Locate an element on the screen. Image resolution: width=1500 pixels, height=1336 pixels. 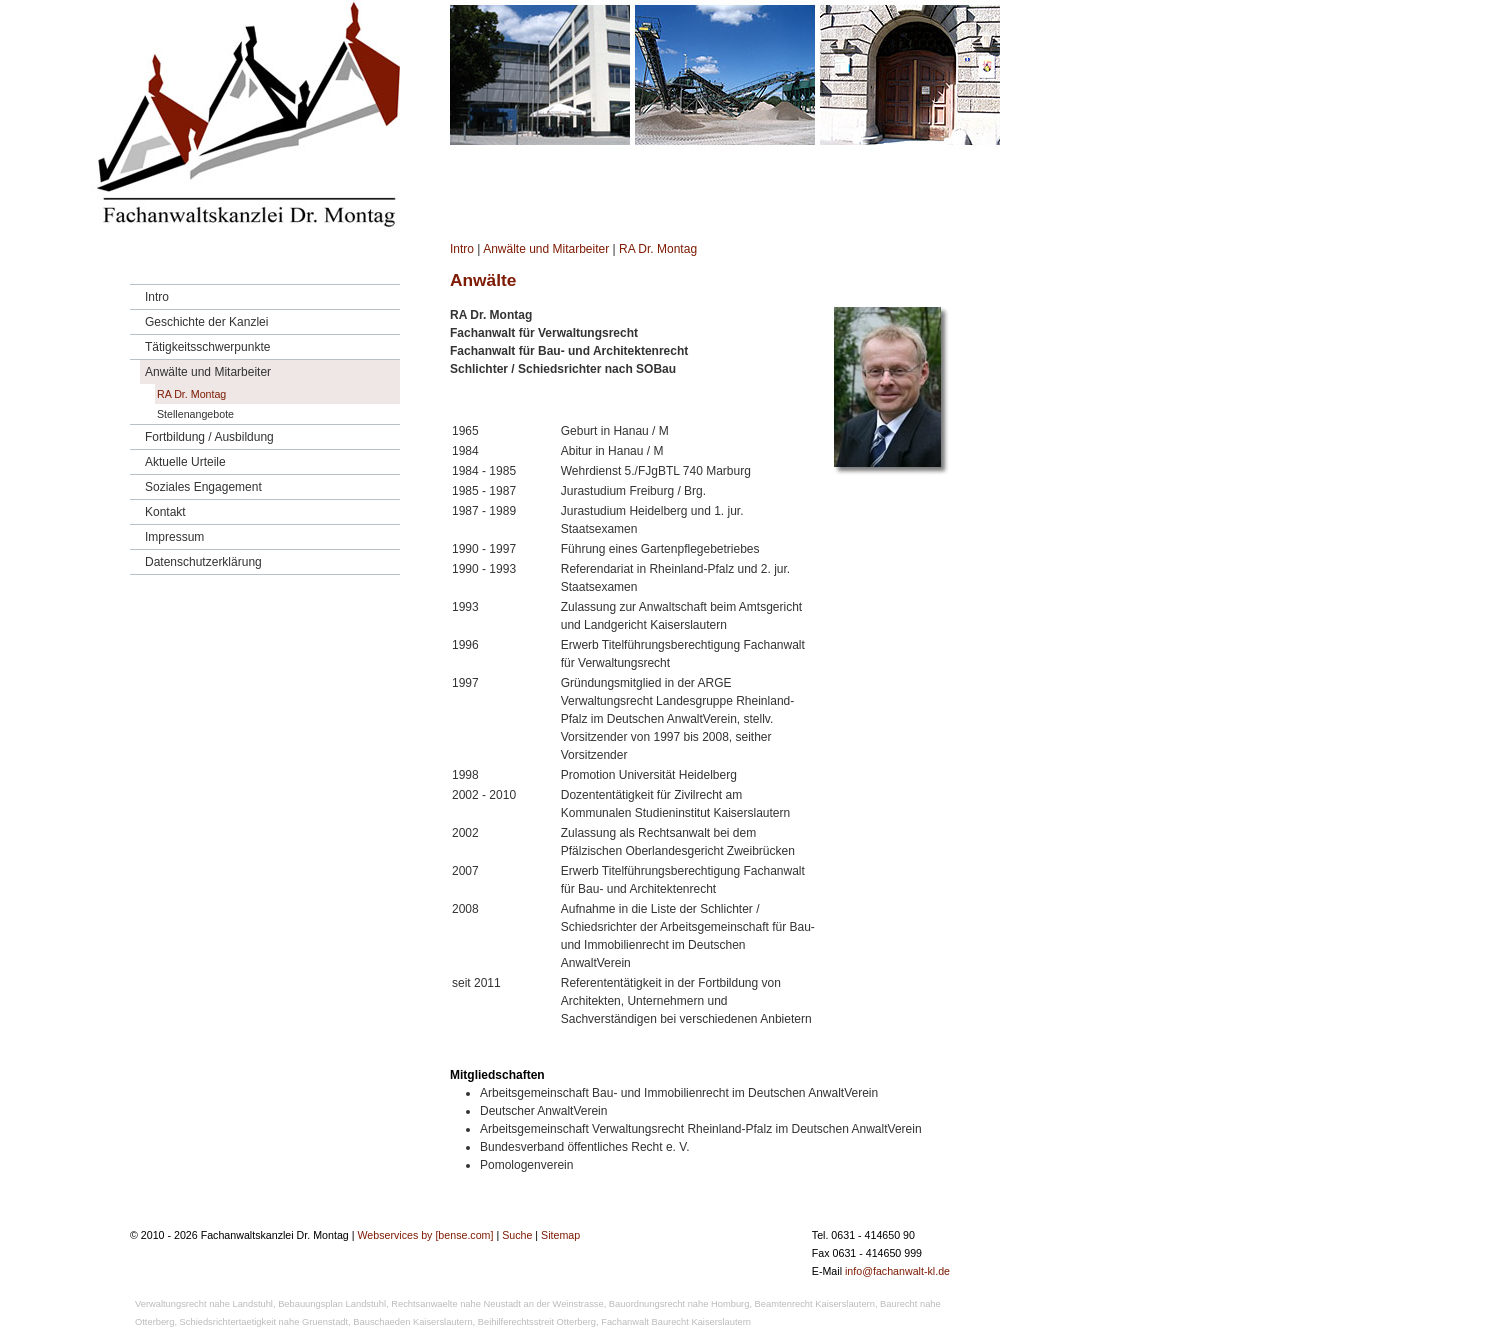
Bauschaeden Kaiserslautern is located at coordinates (412, 1322).